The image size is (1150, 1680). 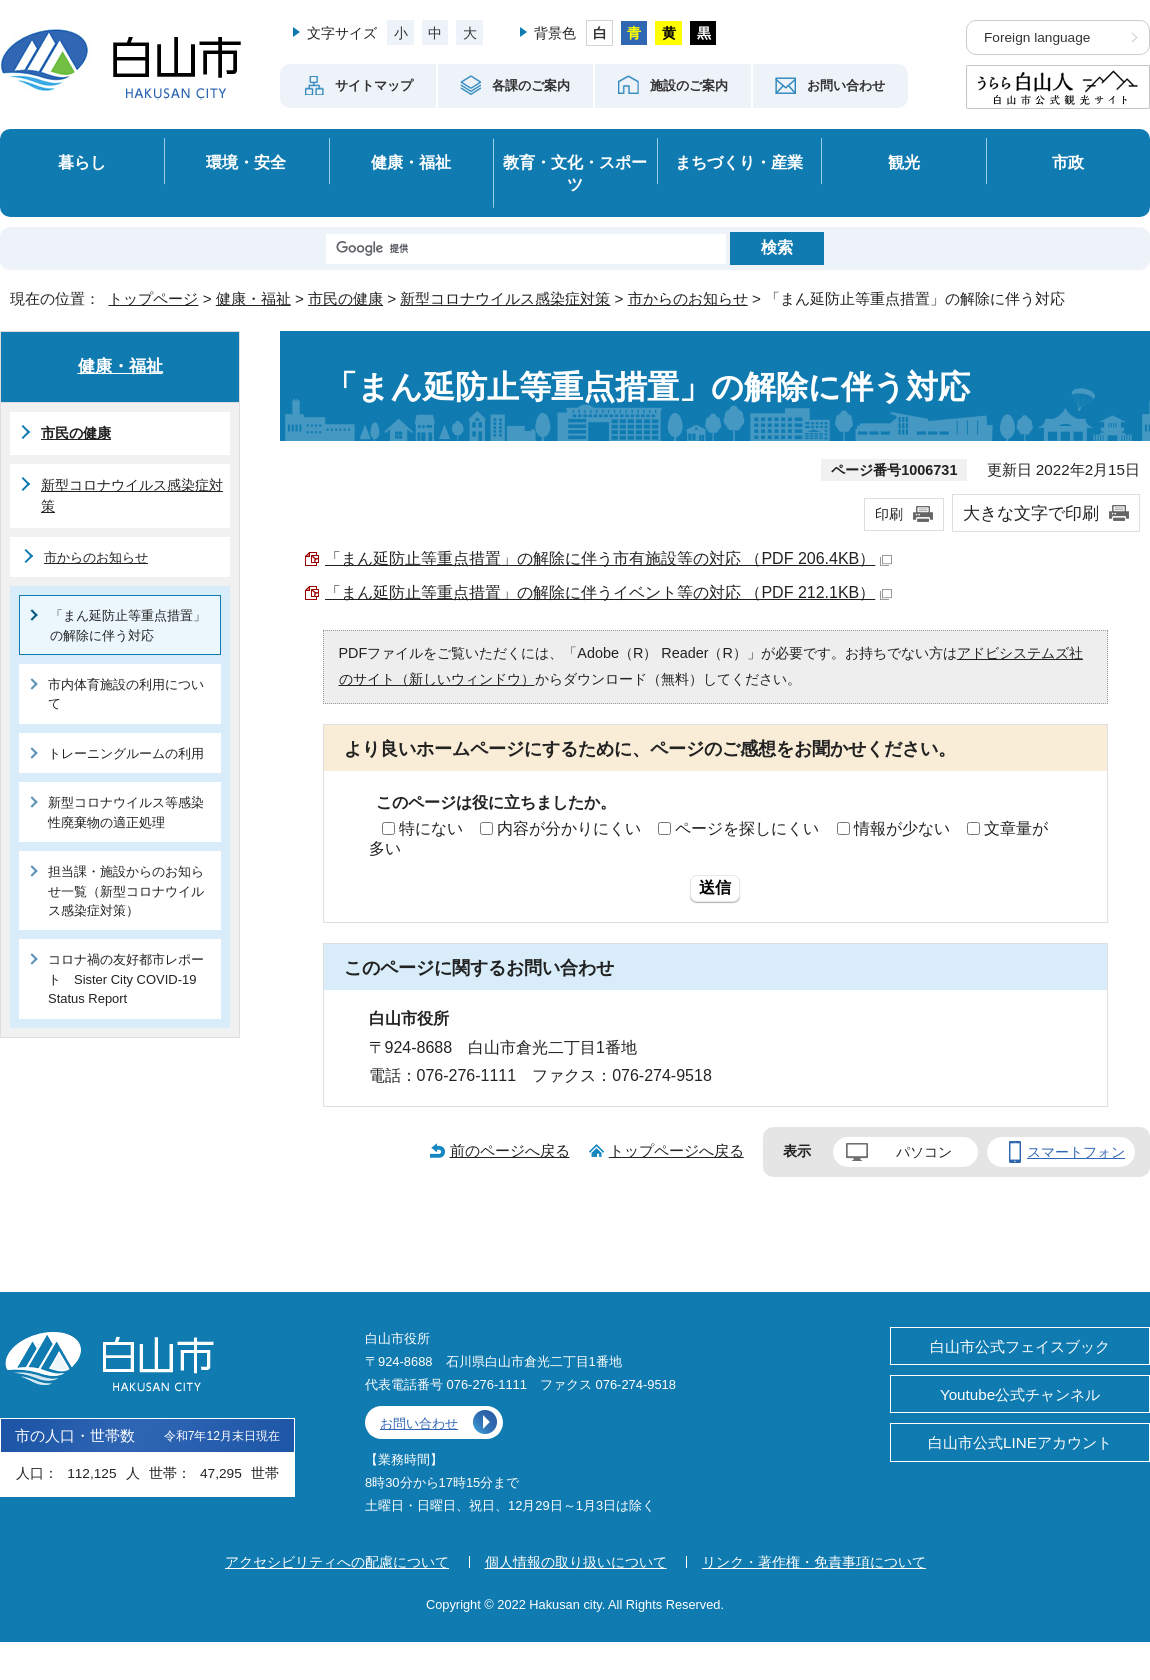 I want to click on 市民の健康, so click(x=345, y=298).